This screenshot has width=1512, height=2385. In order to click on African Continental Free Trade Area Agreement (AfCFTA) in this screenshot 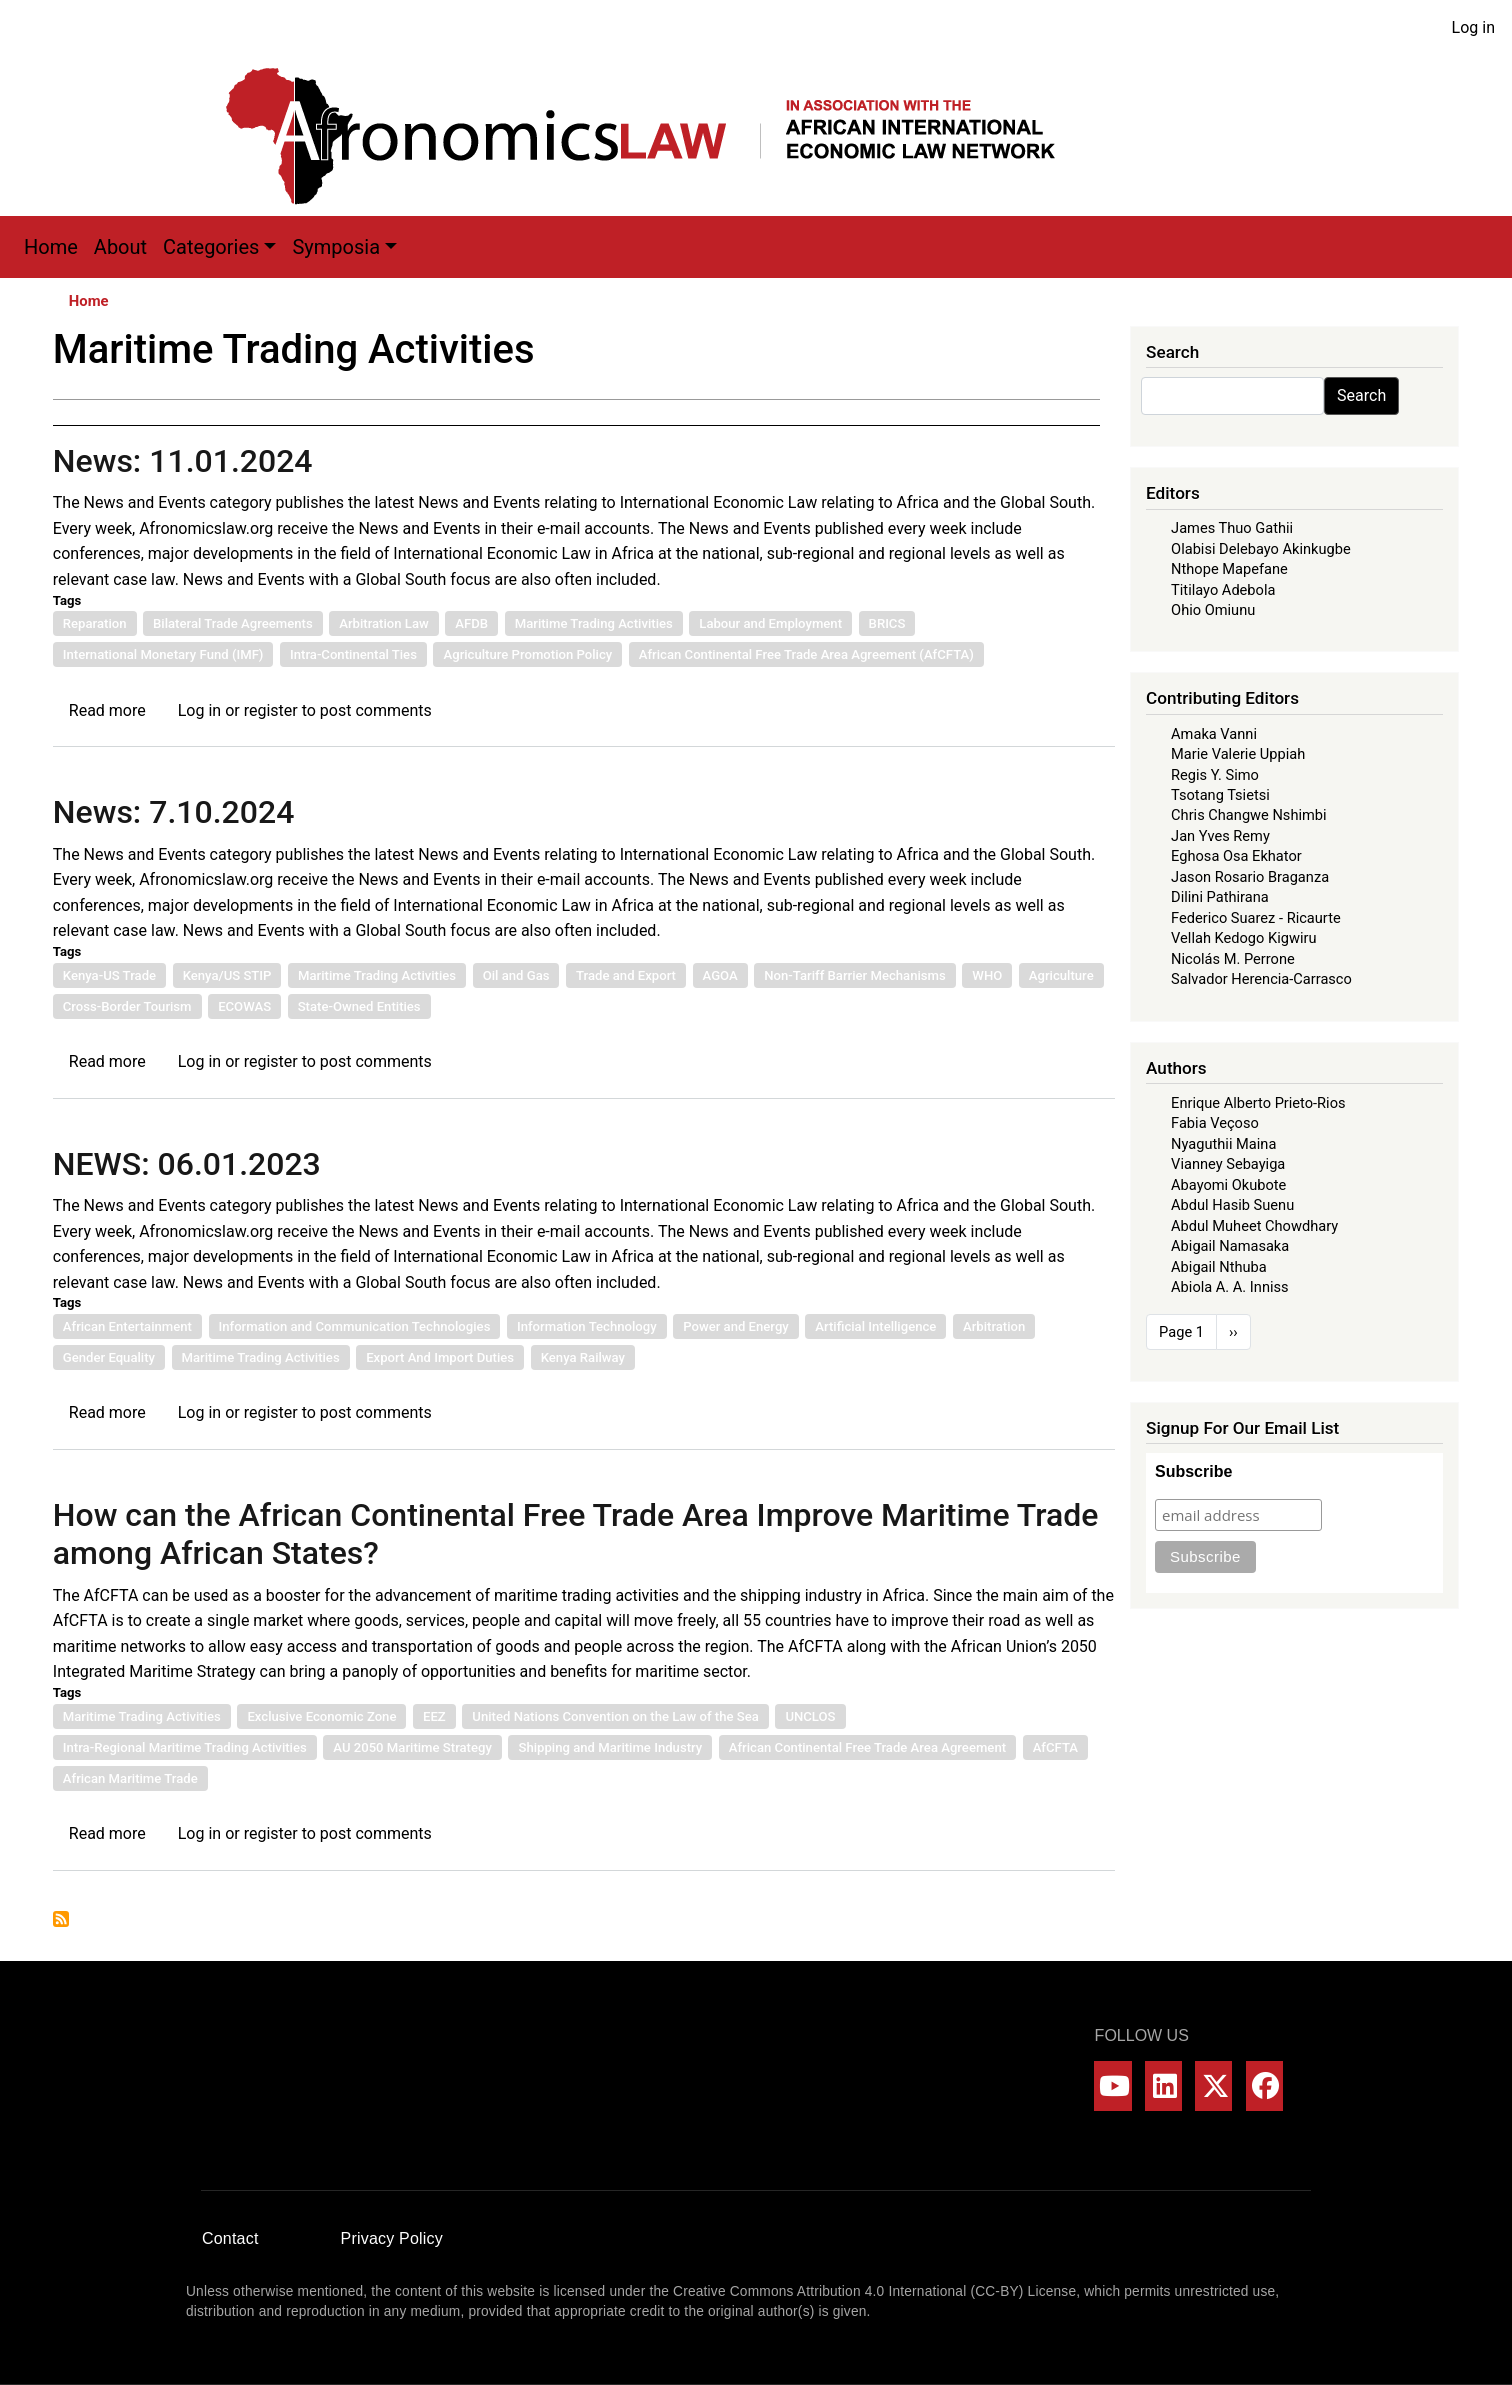, I will do `click(806, 654)`.